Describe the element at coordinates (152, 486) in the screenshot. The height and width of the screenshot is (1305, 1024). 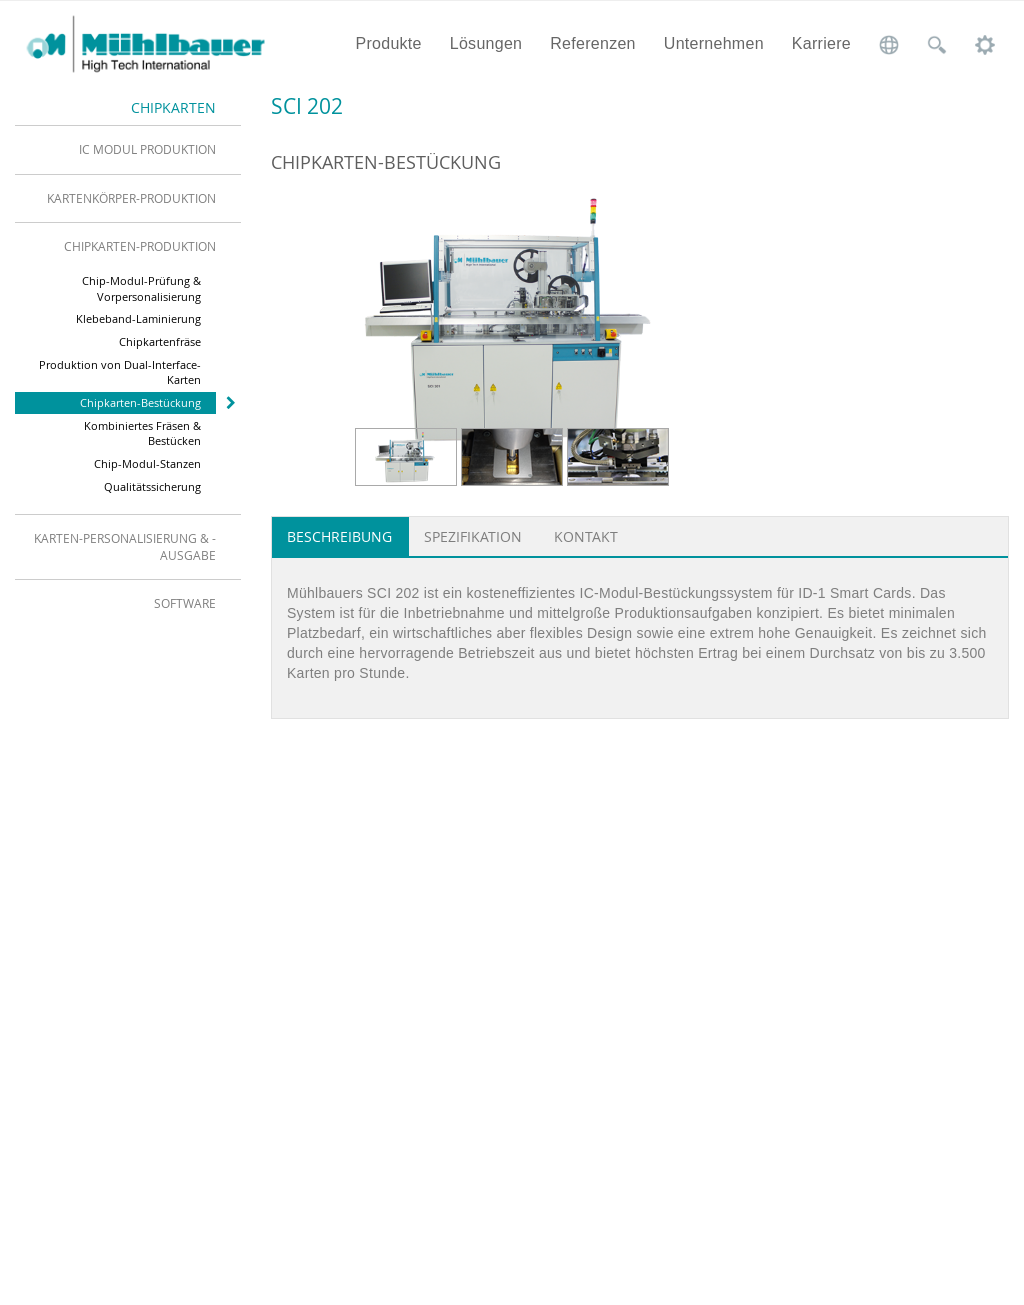
I see `Qualitätssicherung` at that location.